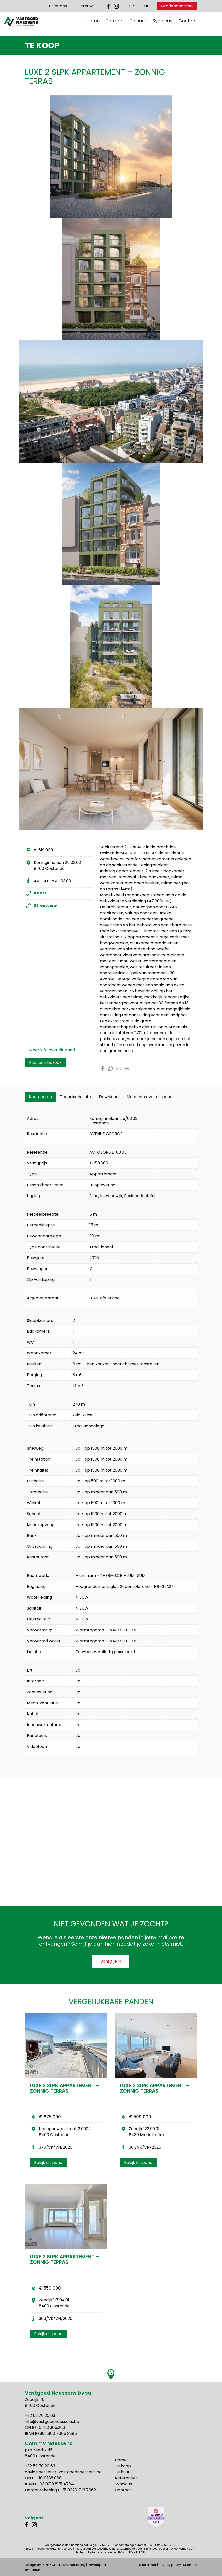 This screenshot has height=2576, width=222. I want to click on Home, so click(93, 24).